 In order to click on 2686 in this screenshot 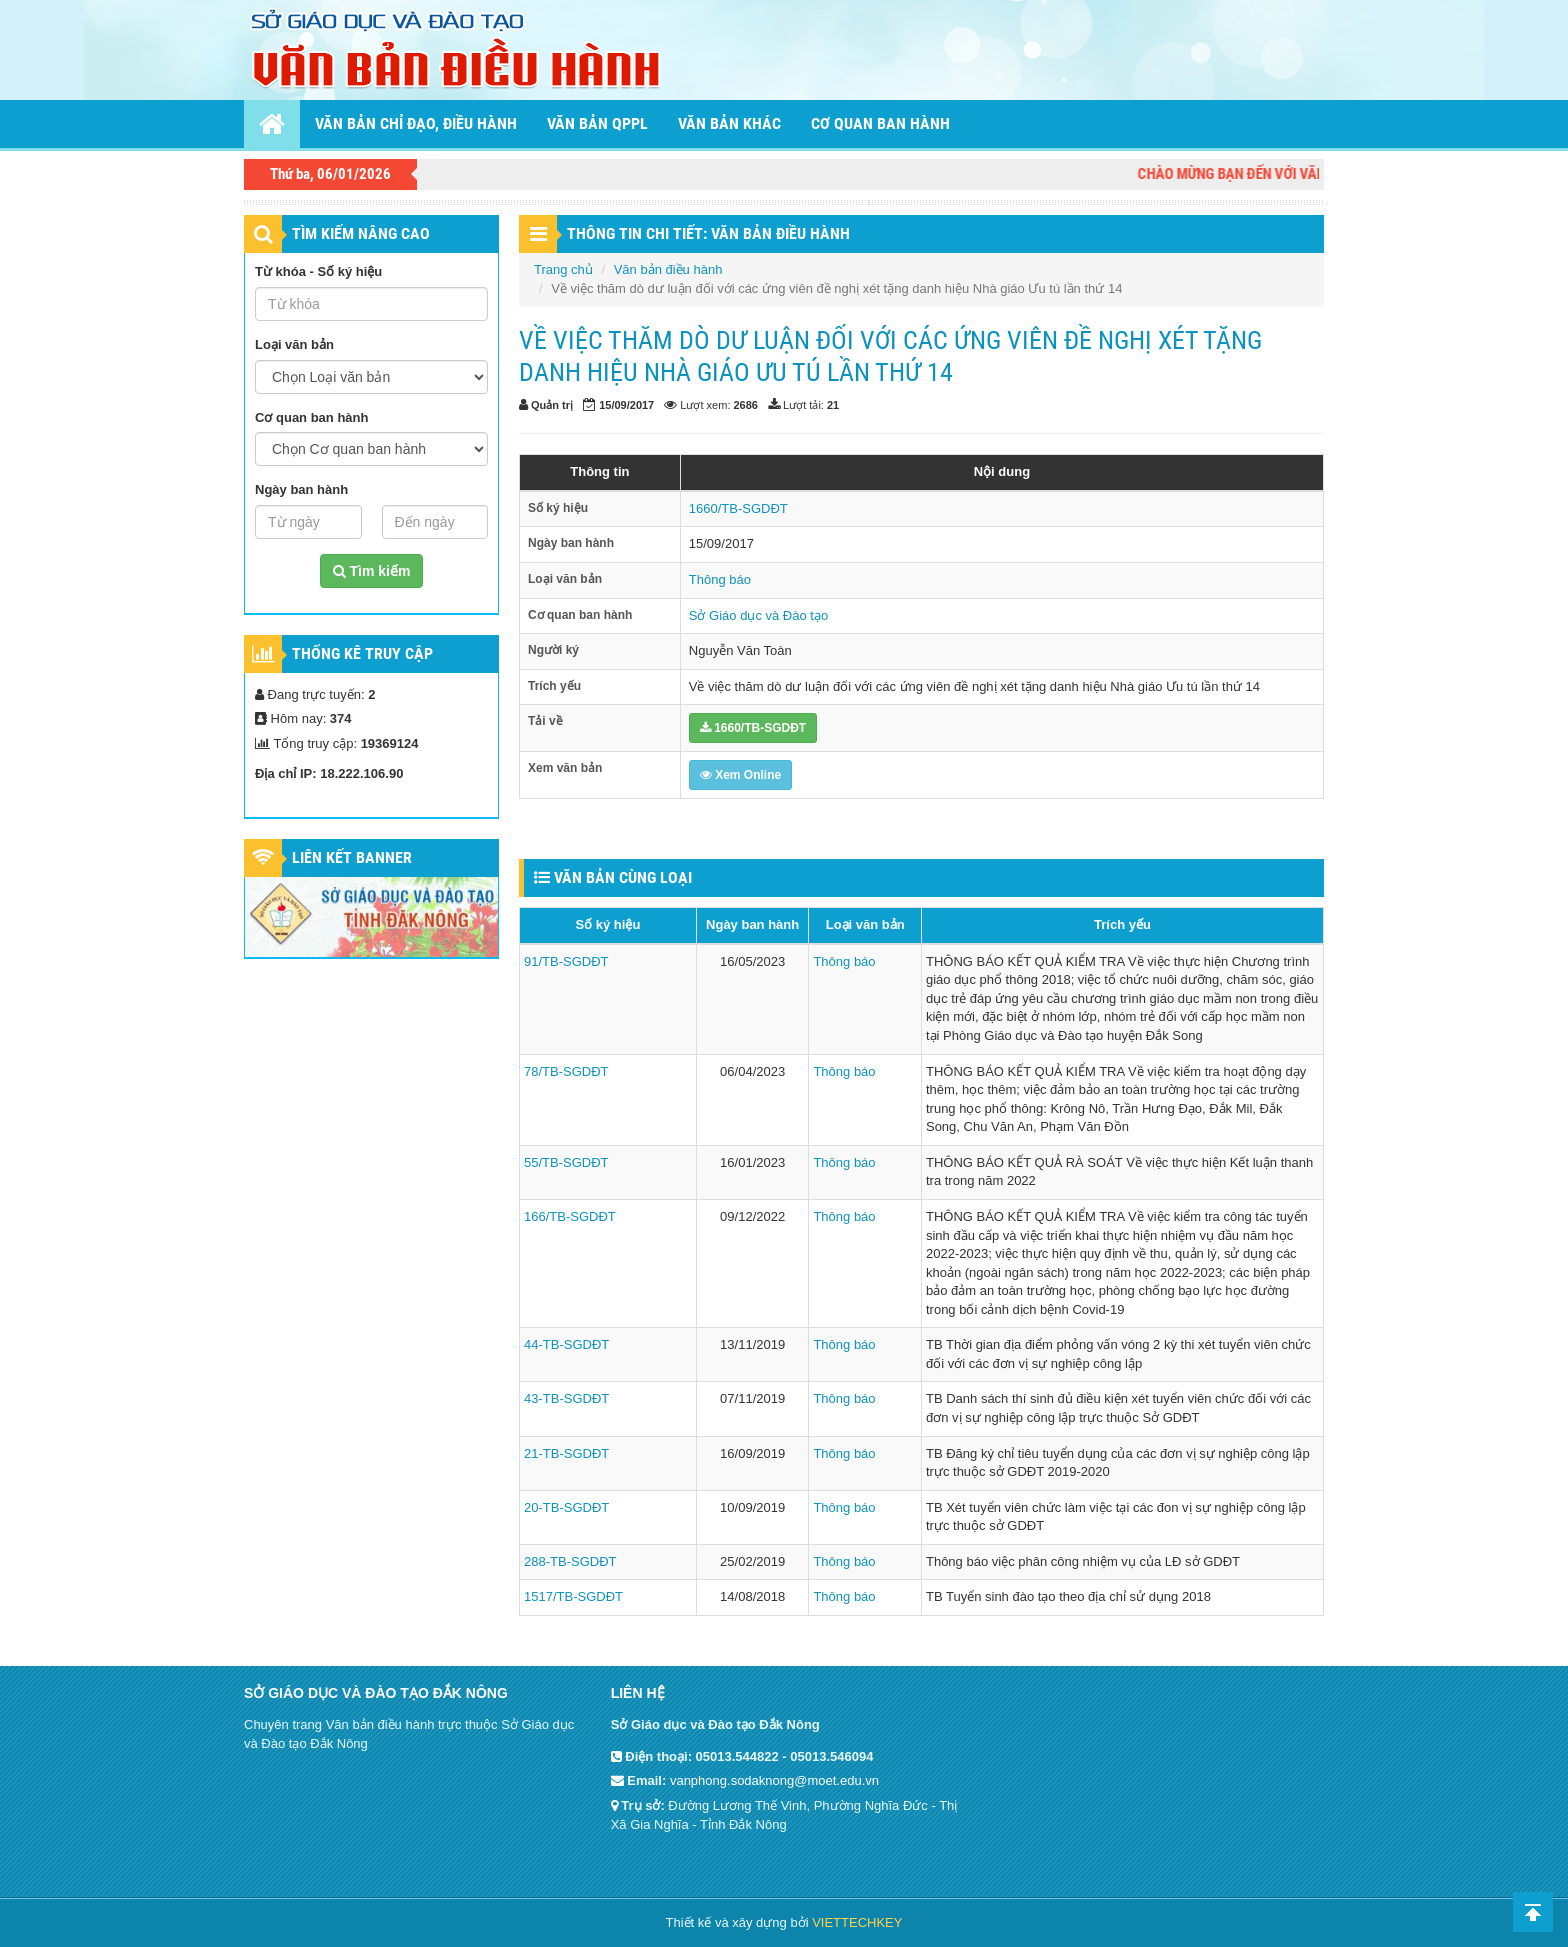, I will do `click(746, 405)`.